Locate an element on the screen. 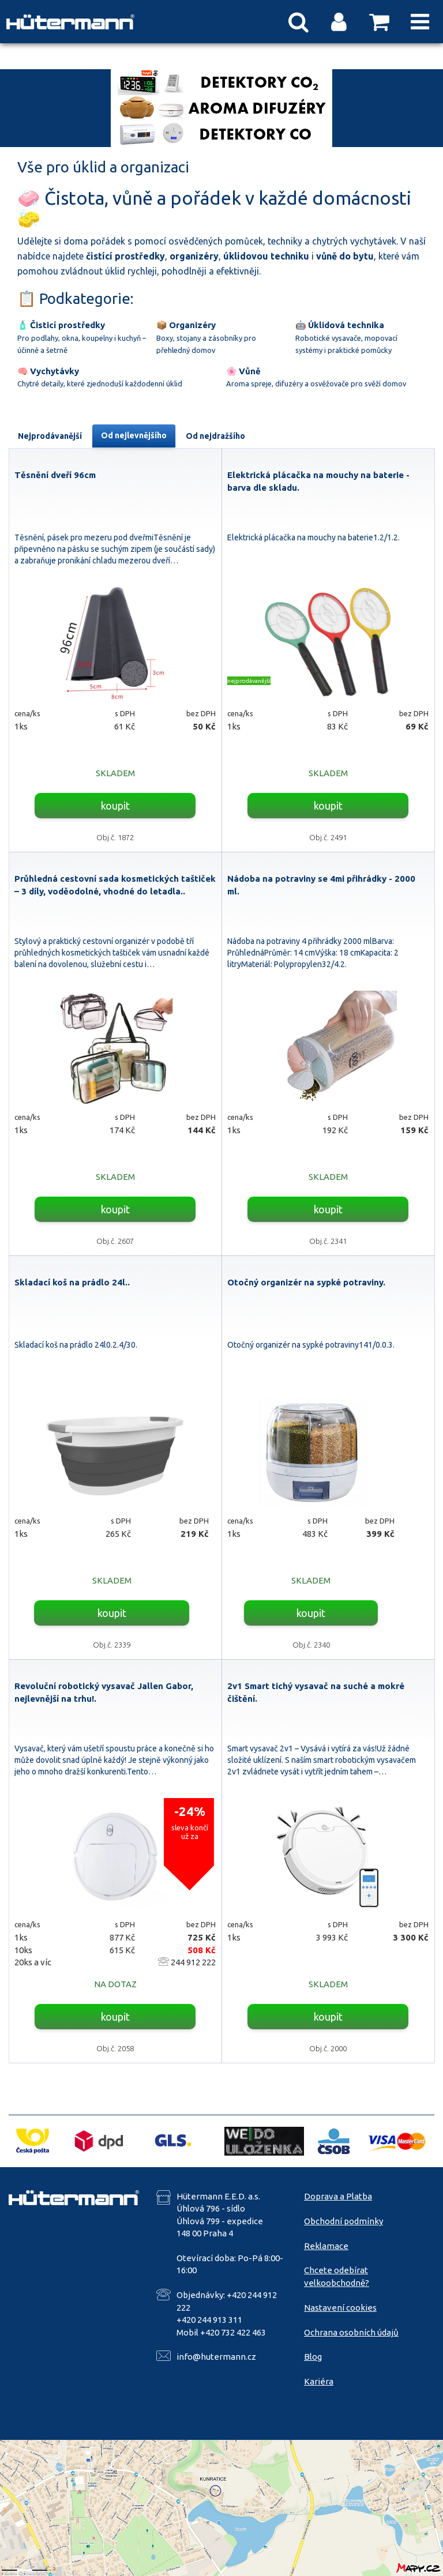  Nejprodávanější is located at coordinates (50, 436).